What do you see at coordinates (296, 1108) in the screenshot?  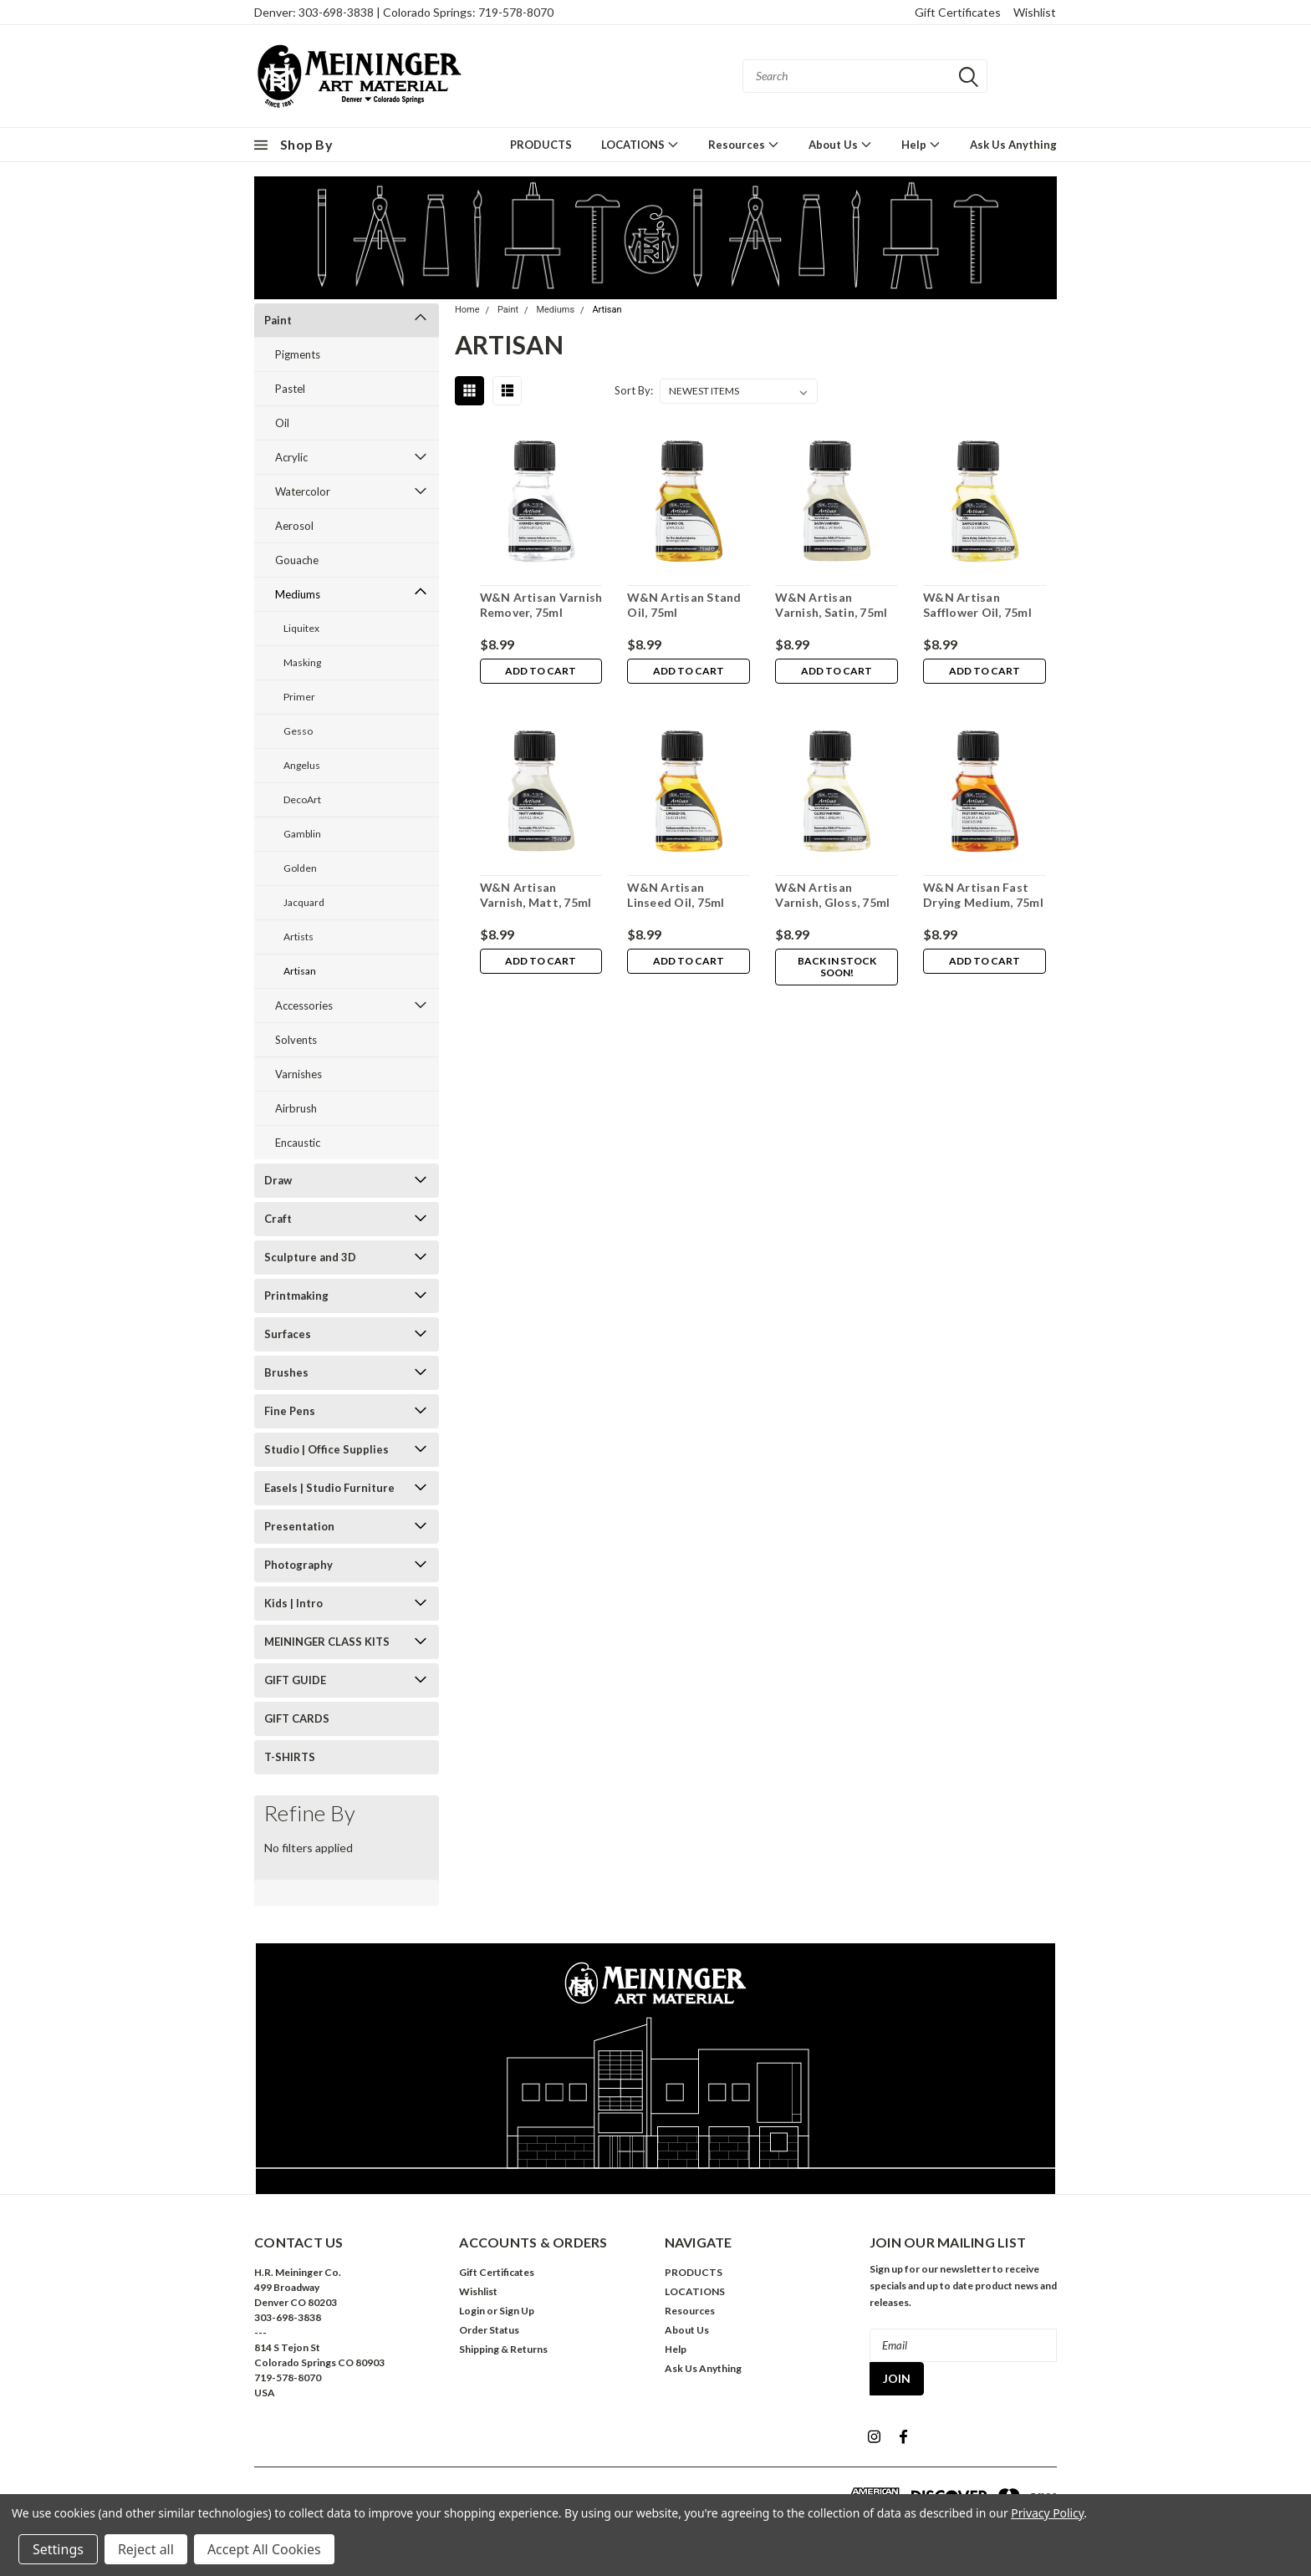 I see `Airbrush` at bounding box center [296, 1108].